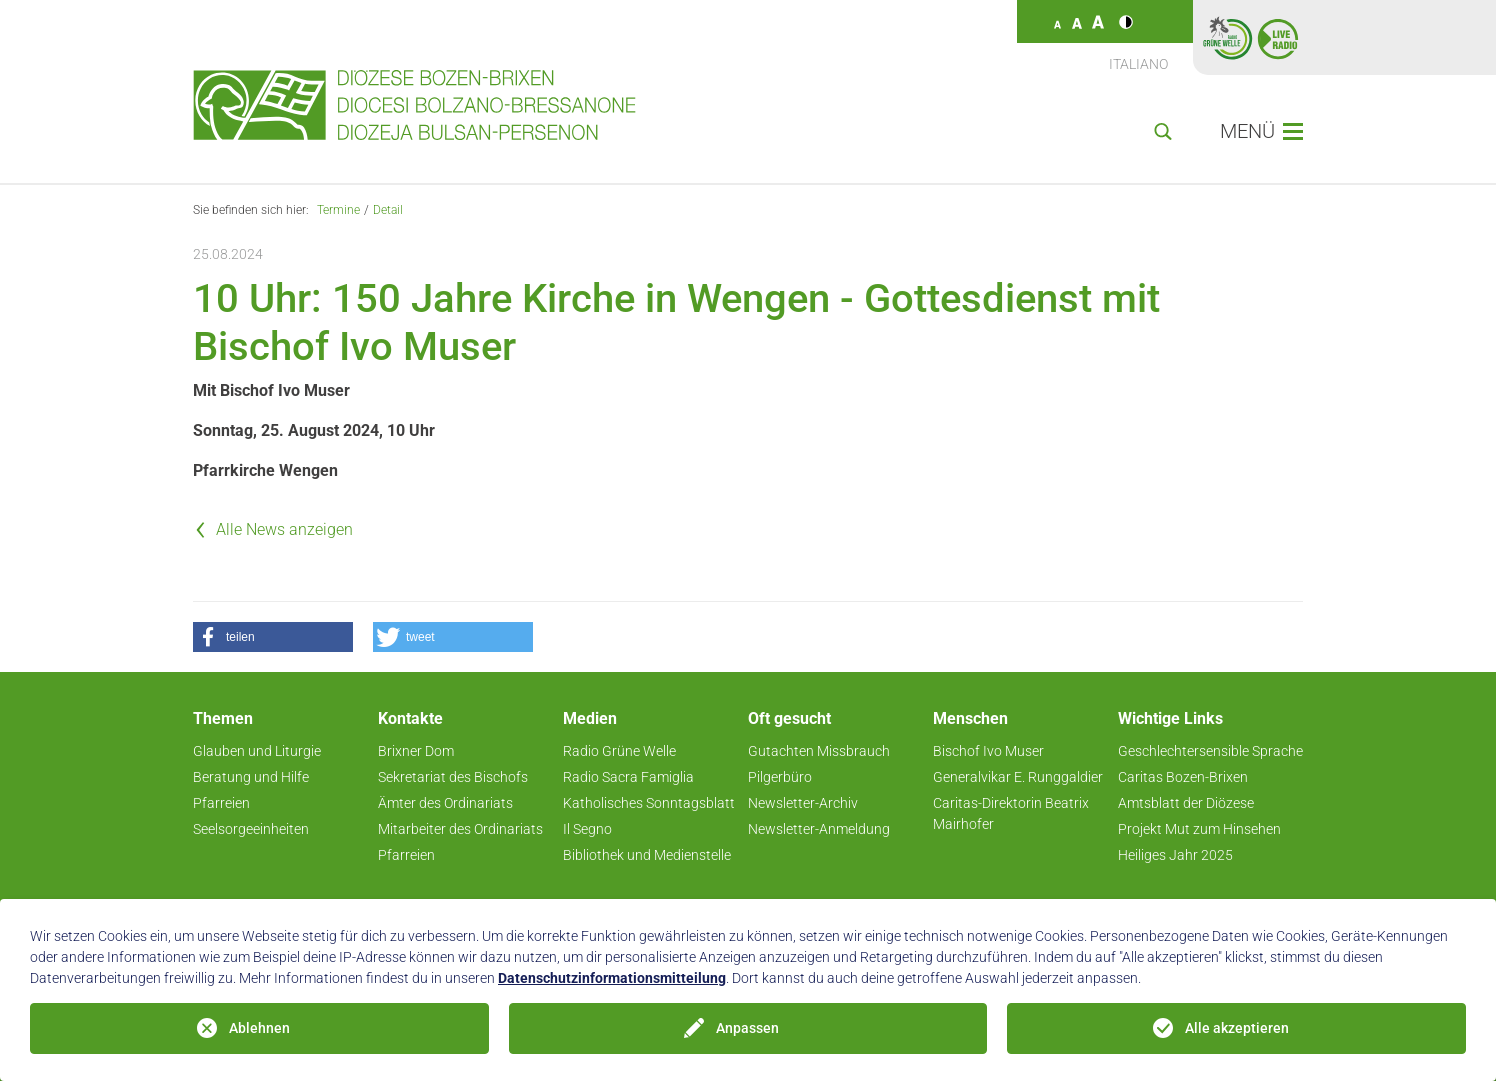  What do you see at coordinates (1138, 64) in the screenshot?
I see `Italiano` at bounding box center [1138, 64].